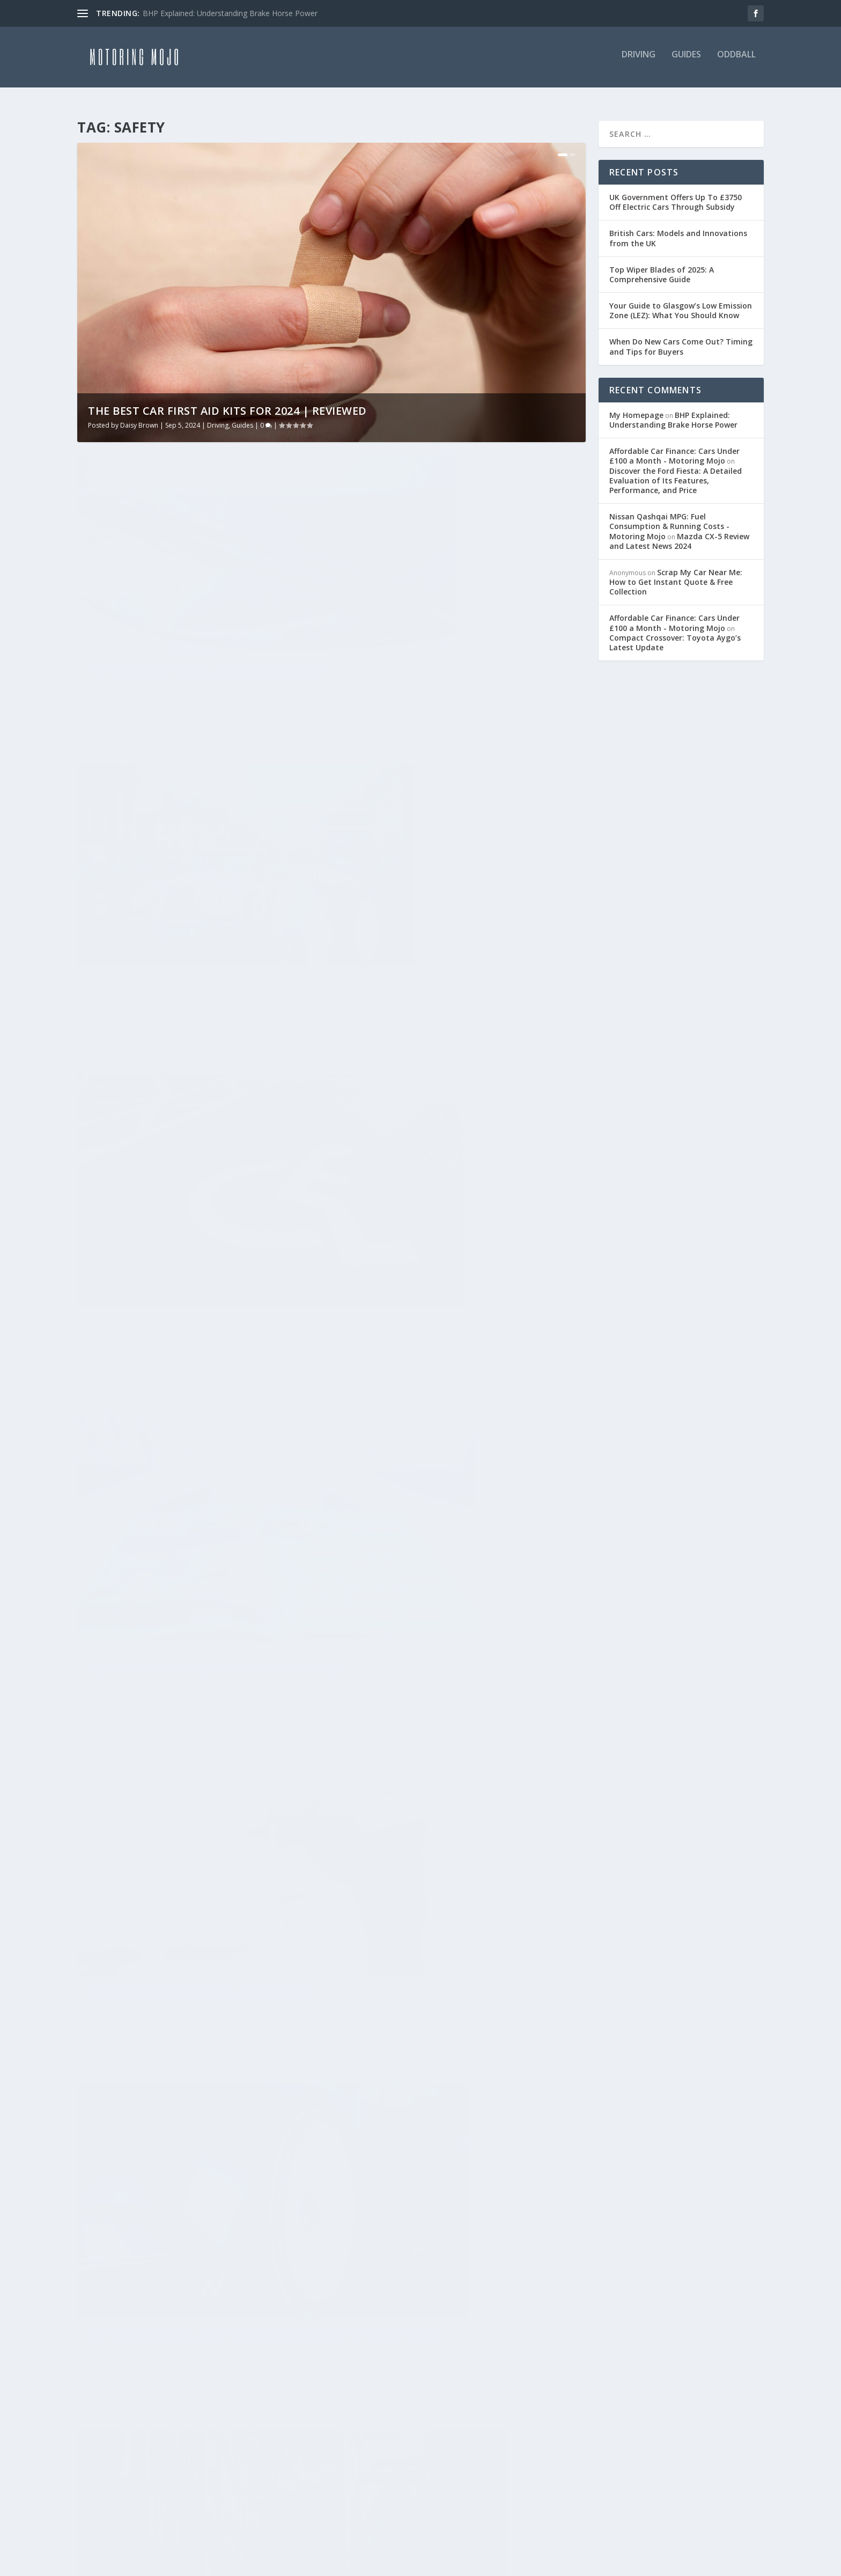 This screenshot has height=2576, width=841. Describe the element at coordinates (680, 304) in the screenshot. I see `Your Guide to Glasgow’s Low Emission Zone (LEZ): What You Should Know` at that location.